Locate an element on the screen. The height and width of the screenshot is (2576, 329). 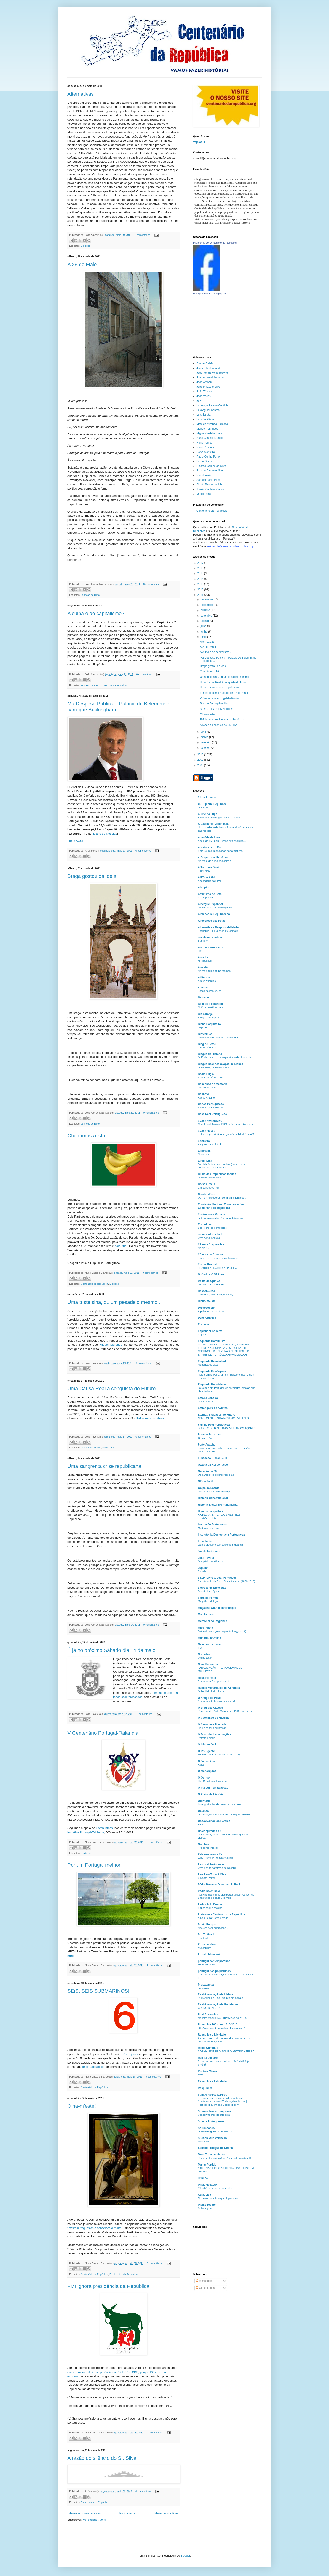
Fantochada no Dia do Trabalhador is located at coordinates (218, 1037).